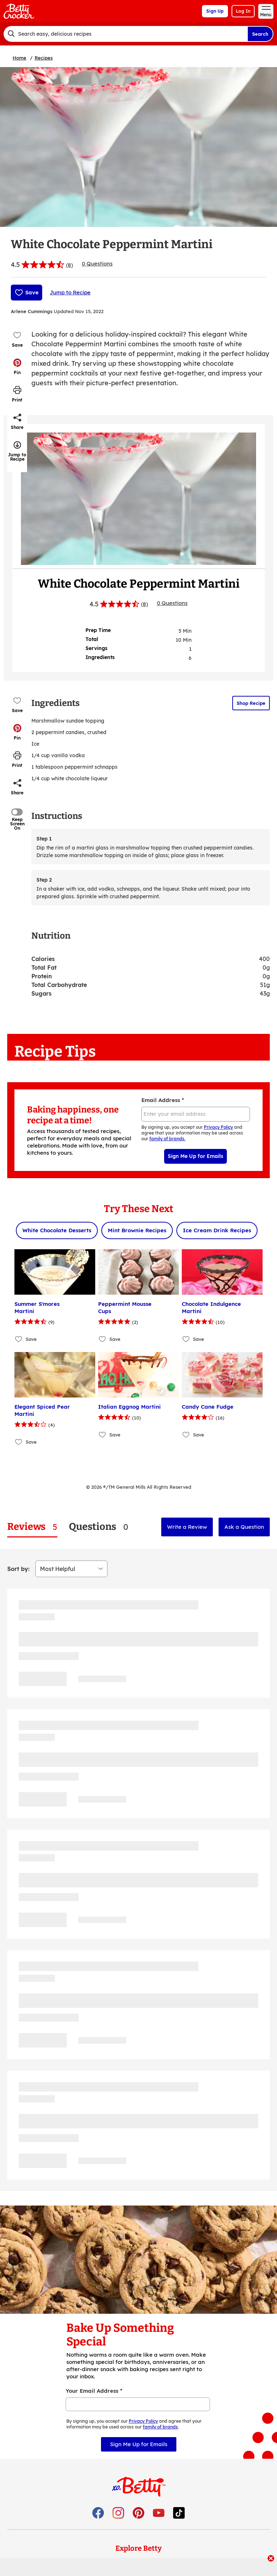  I want to click on [close], so click(271, 2559).